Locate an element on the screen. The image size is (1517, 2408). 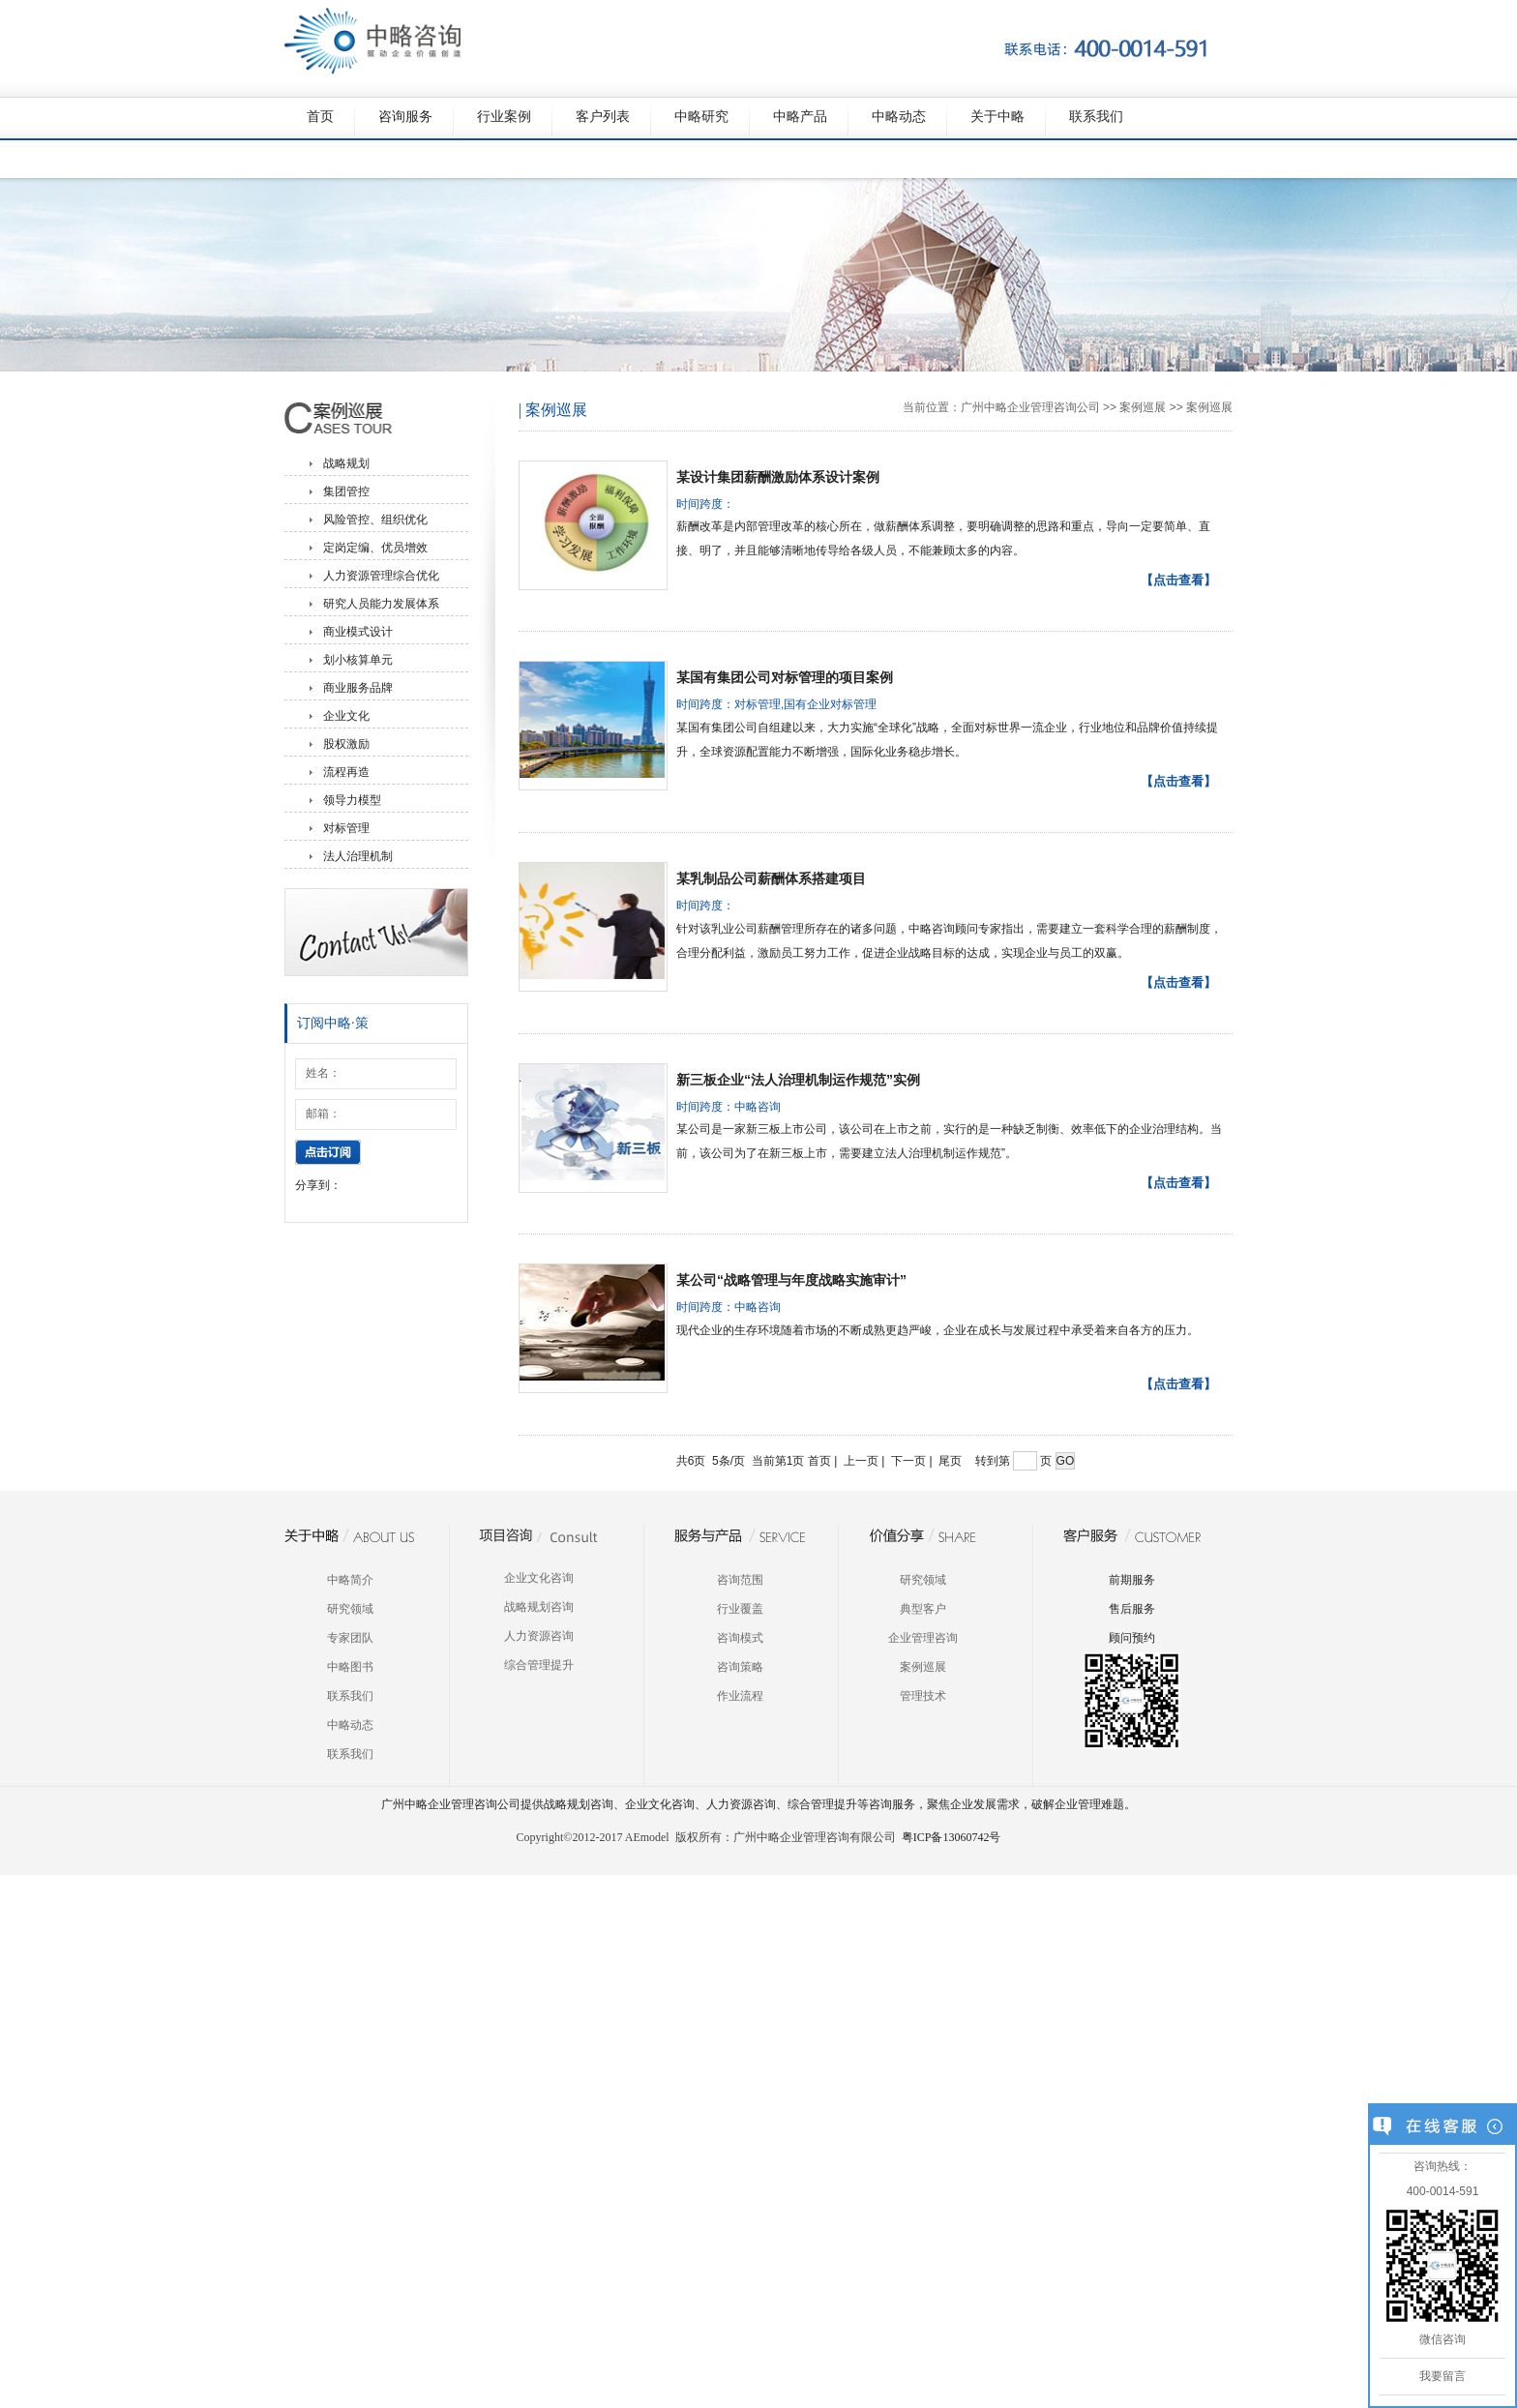
研究人员能力发展体系 is located at coordinates (381, 603).